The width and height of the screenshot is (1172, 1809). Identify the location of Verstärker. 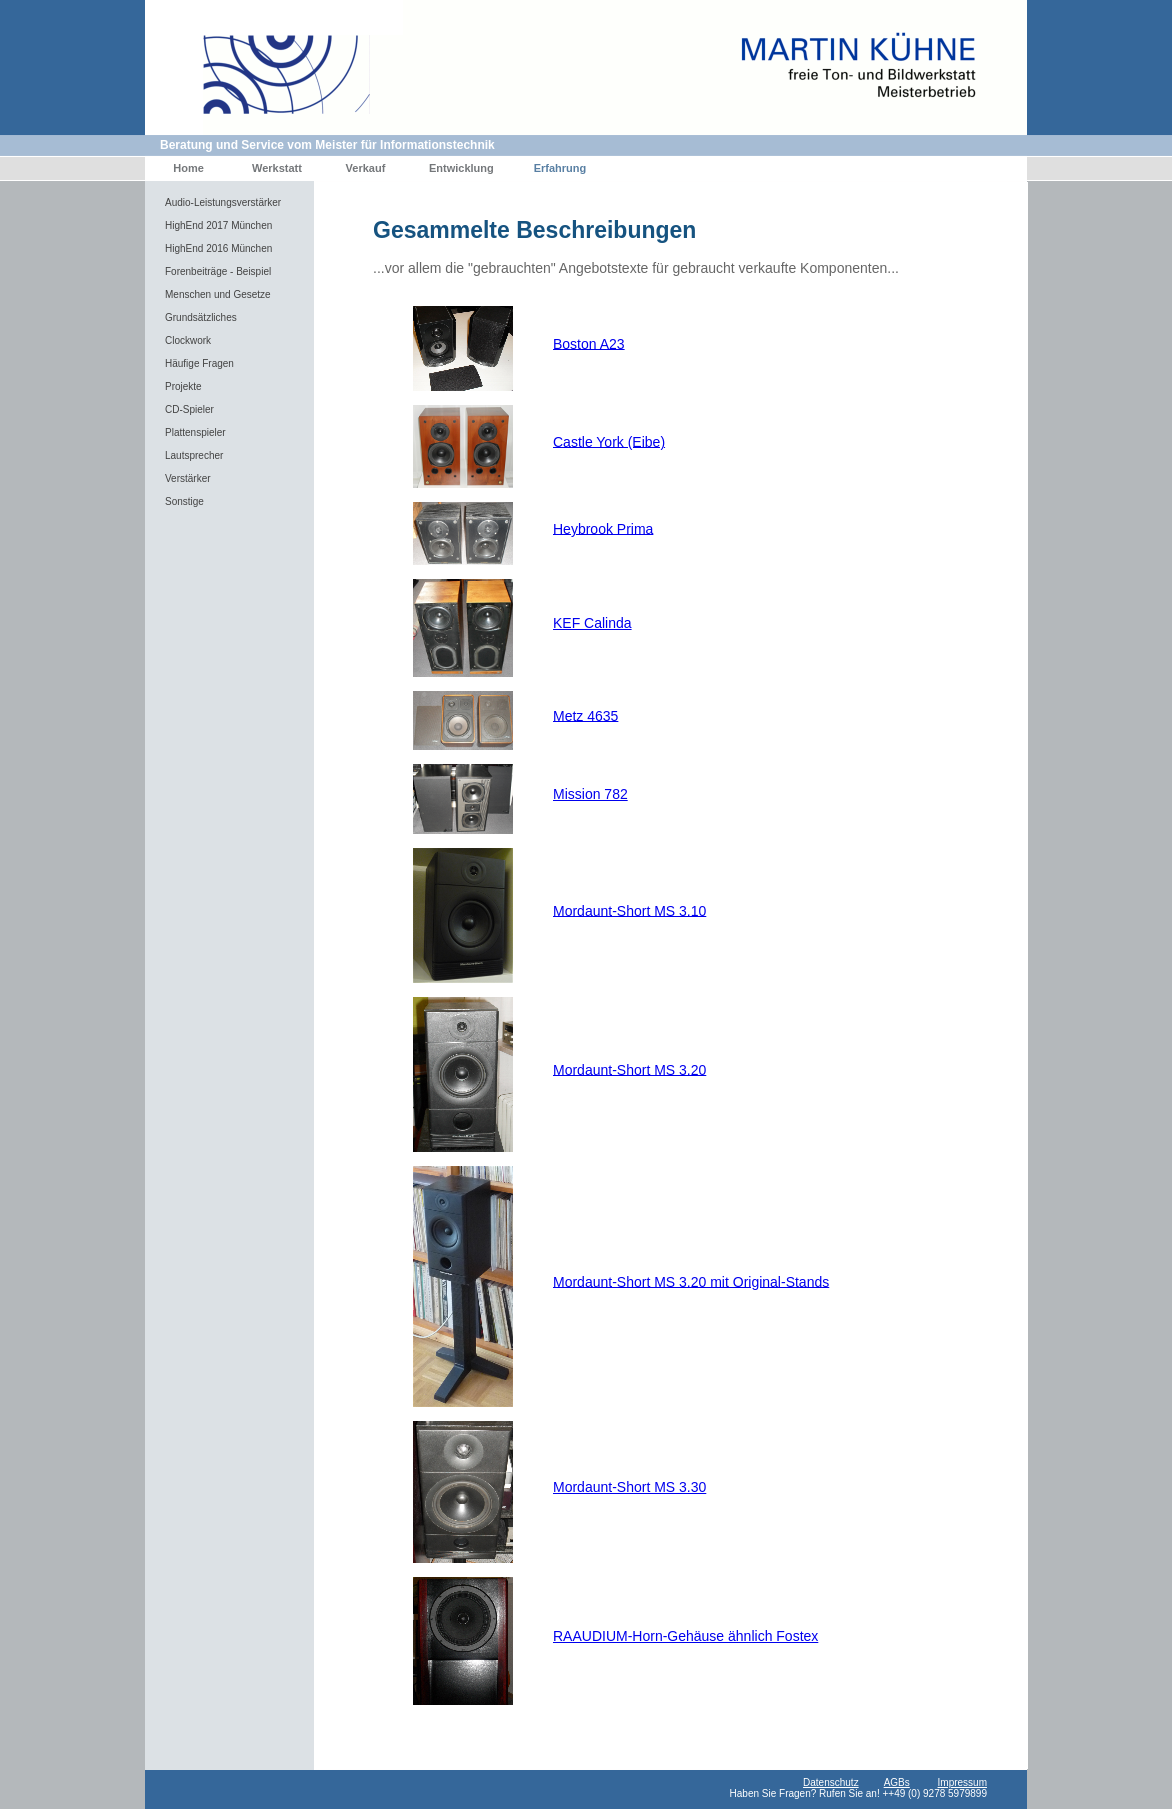
(188, 478).